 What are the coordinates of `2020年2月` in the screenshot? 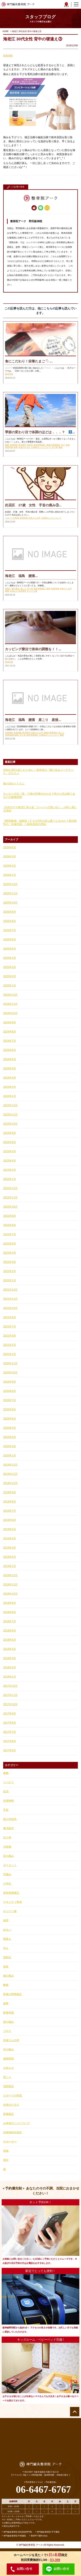 It's located at (9, 1446).